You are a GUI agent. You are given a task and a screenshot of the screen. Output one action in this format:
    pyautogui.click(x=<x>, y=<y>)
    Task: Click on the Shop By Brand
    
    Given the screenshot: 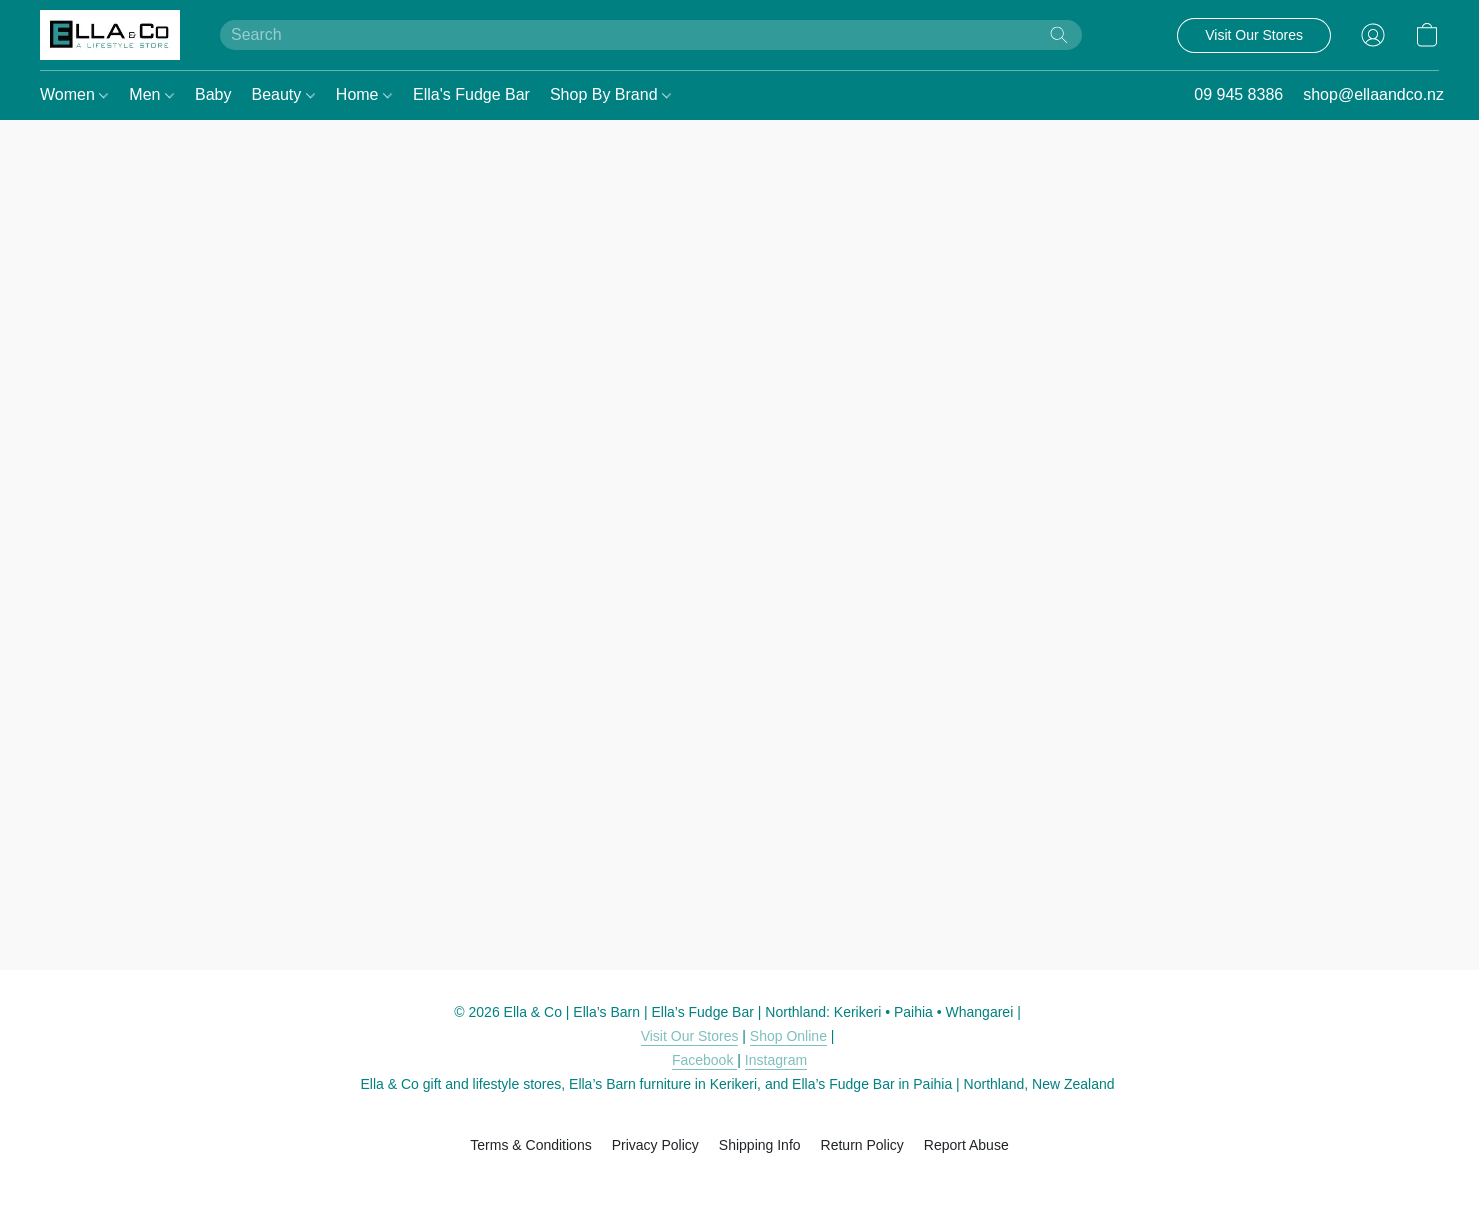 What is the action you would take?
    pyautogui.click(x=610, y=94)
    